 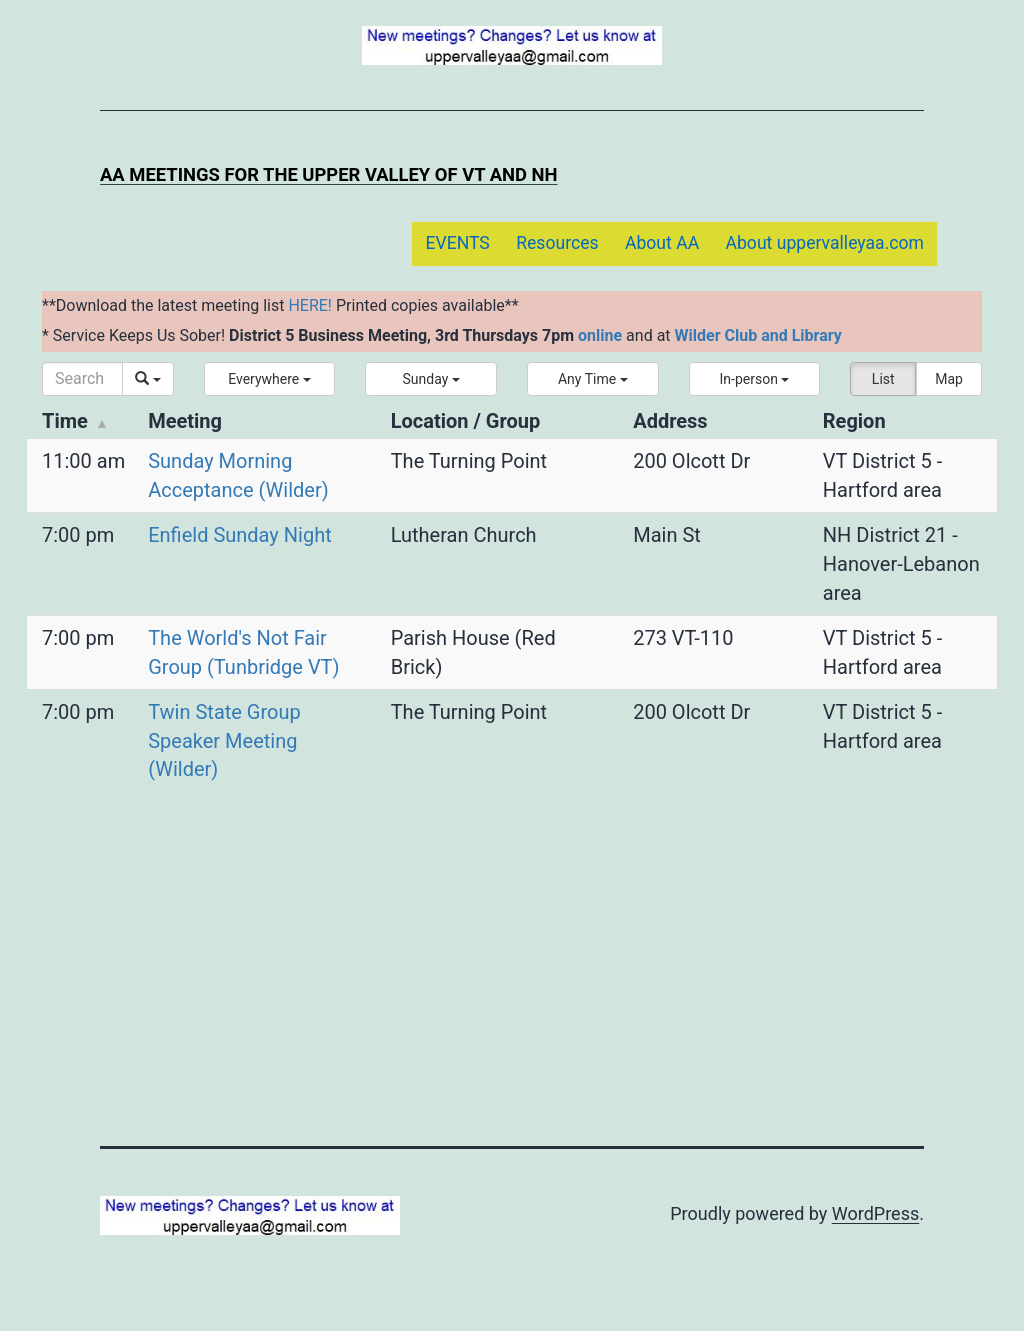 What do you see at coordinates (82, 379) in the screenshot?
I see `[Search]` at bounding box center [82, 379].